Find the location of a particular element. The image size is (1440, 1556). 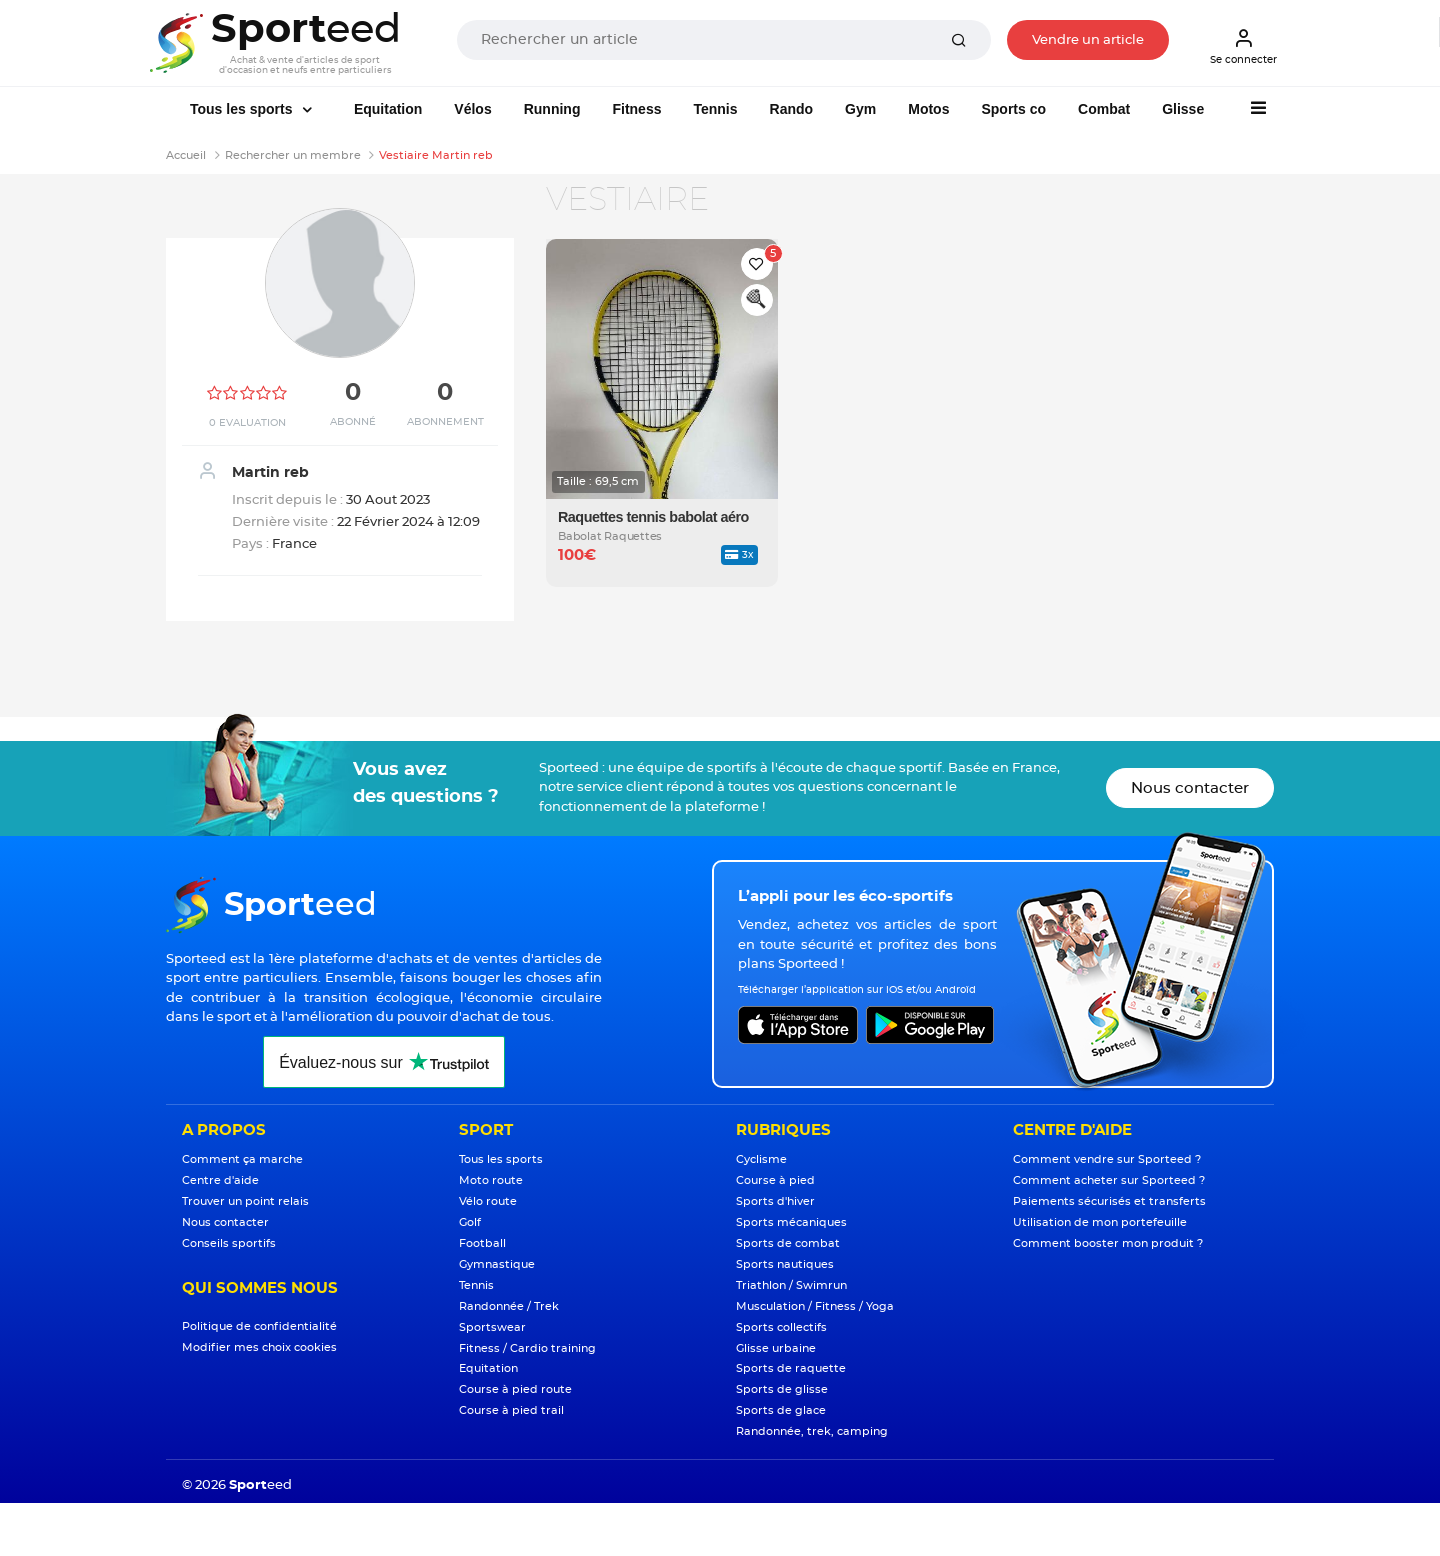

Sports d'hiver is located at coordinates (775, 1201).